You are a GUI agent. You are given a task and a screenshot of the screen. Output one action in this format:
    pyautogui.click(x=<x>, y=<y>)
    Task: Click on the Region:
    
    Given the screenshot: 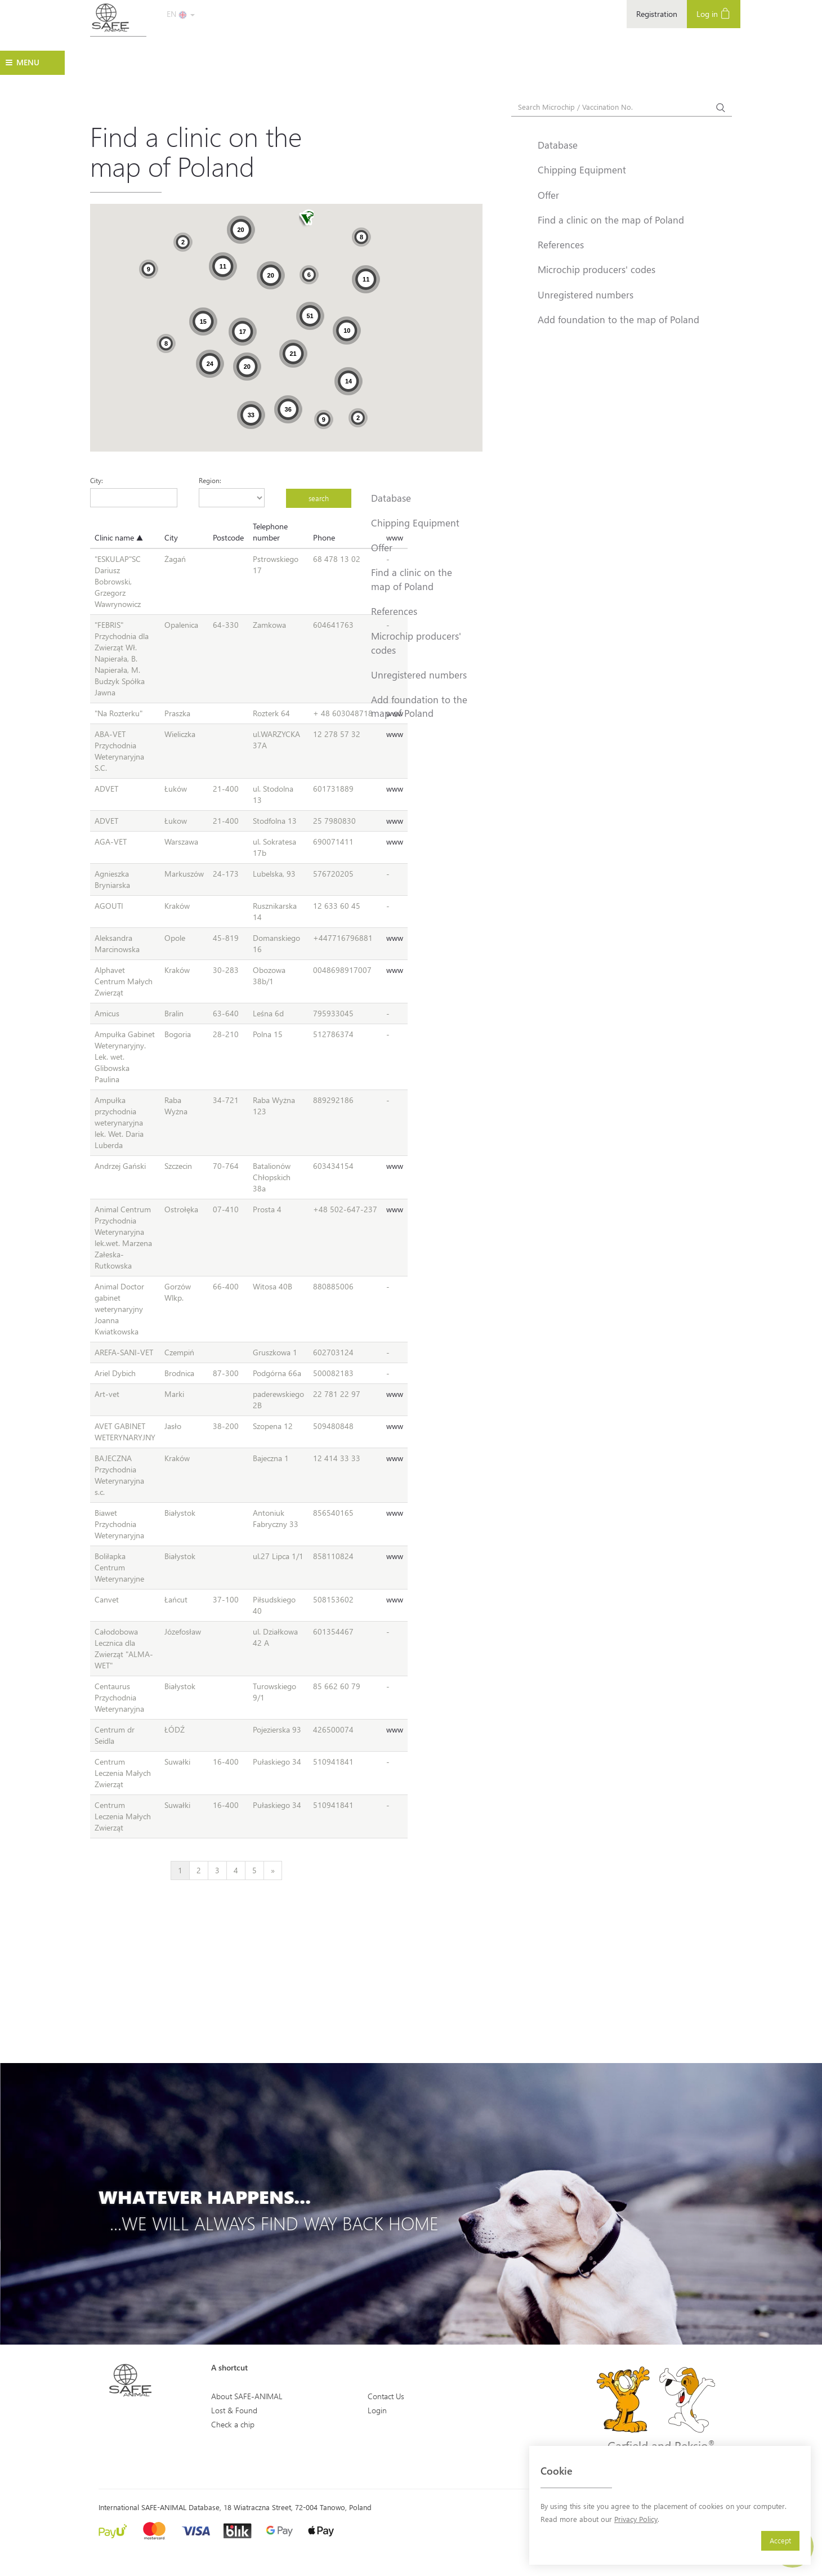 What is the action you would take?
    pyautogui.click(x=210, y=480)
    